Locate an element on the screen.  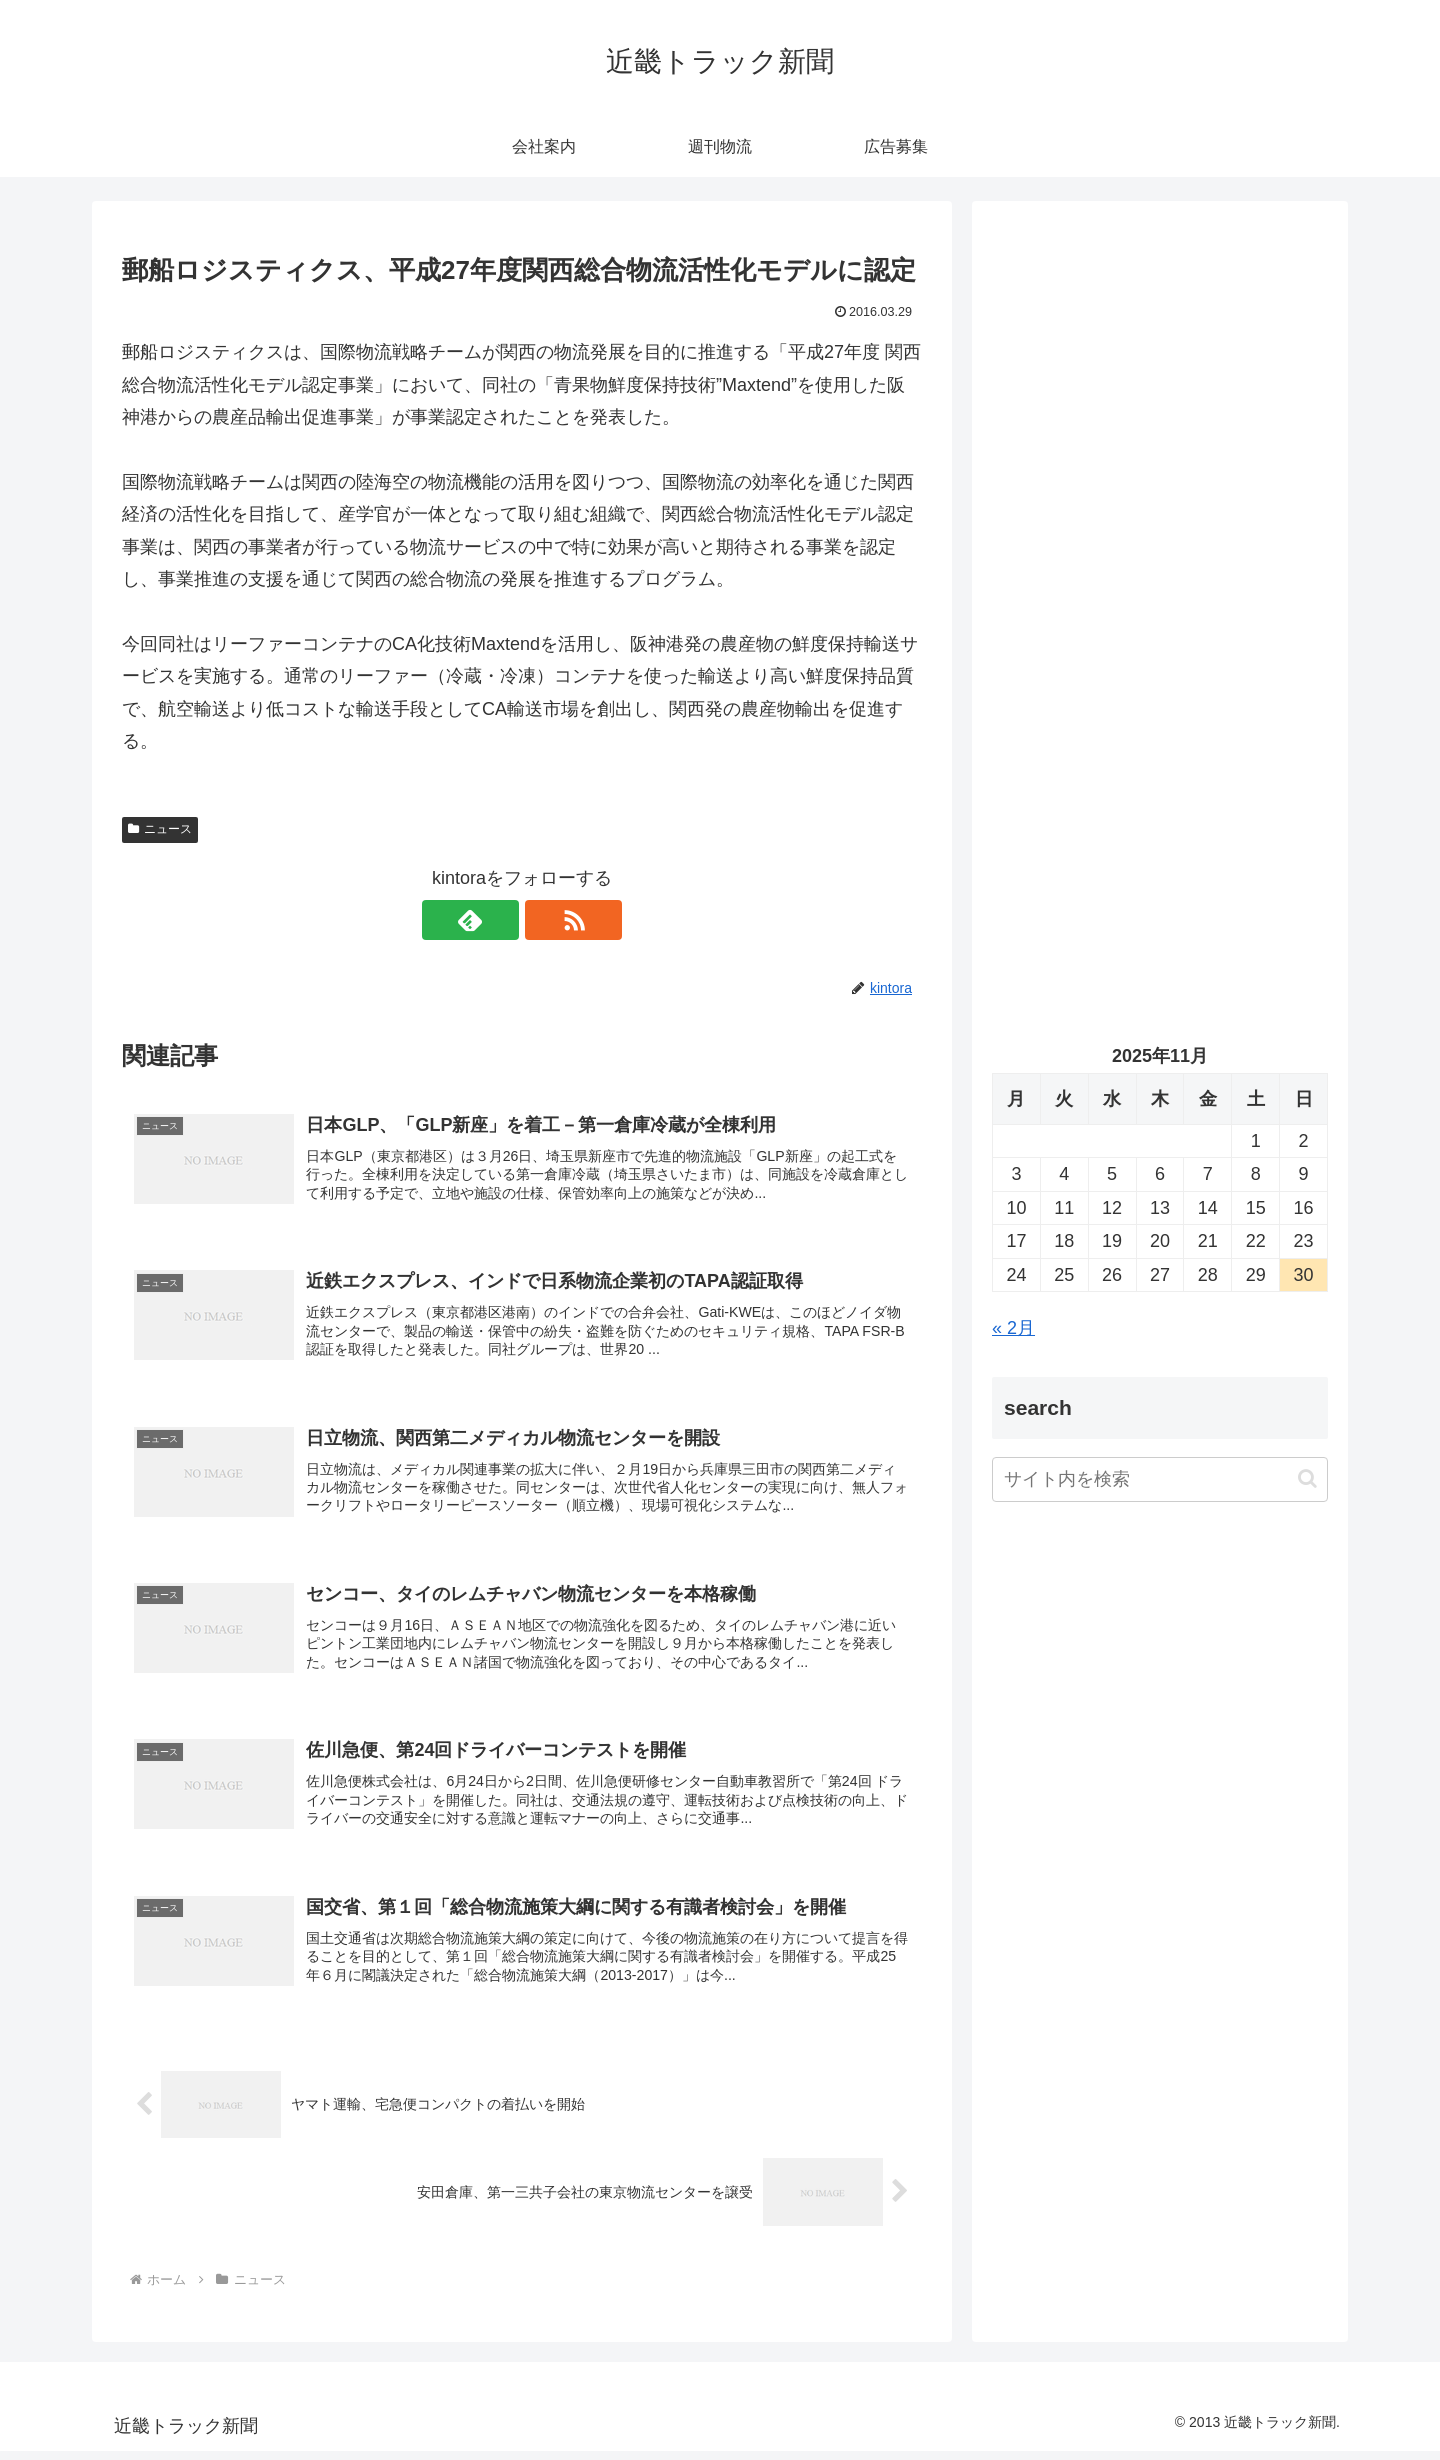
ニュース is located at coordinates (160, 829).